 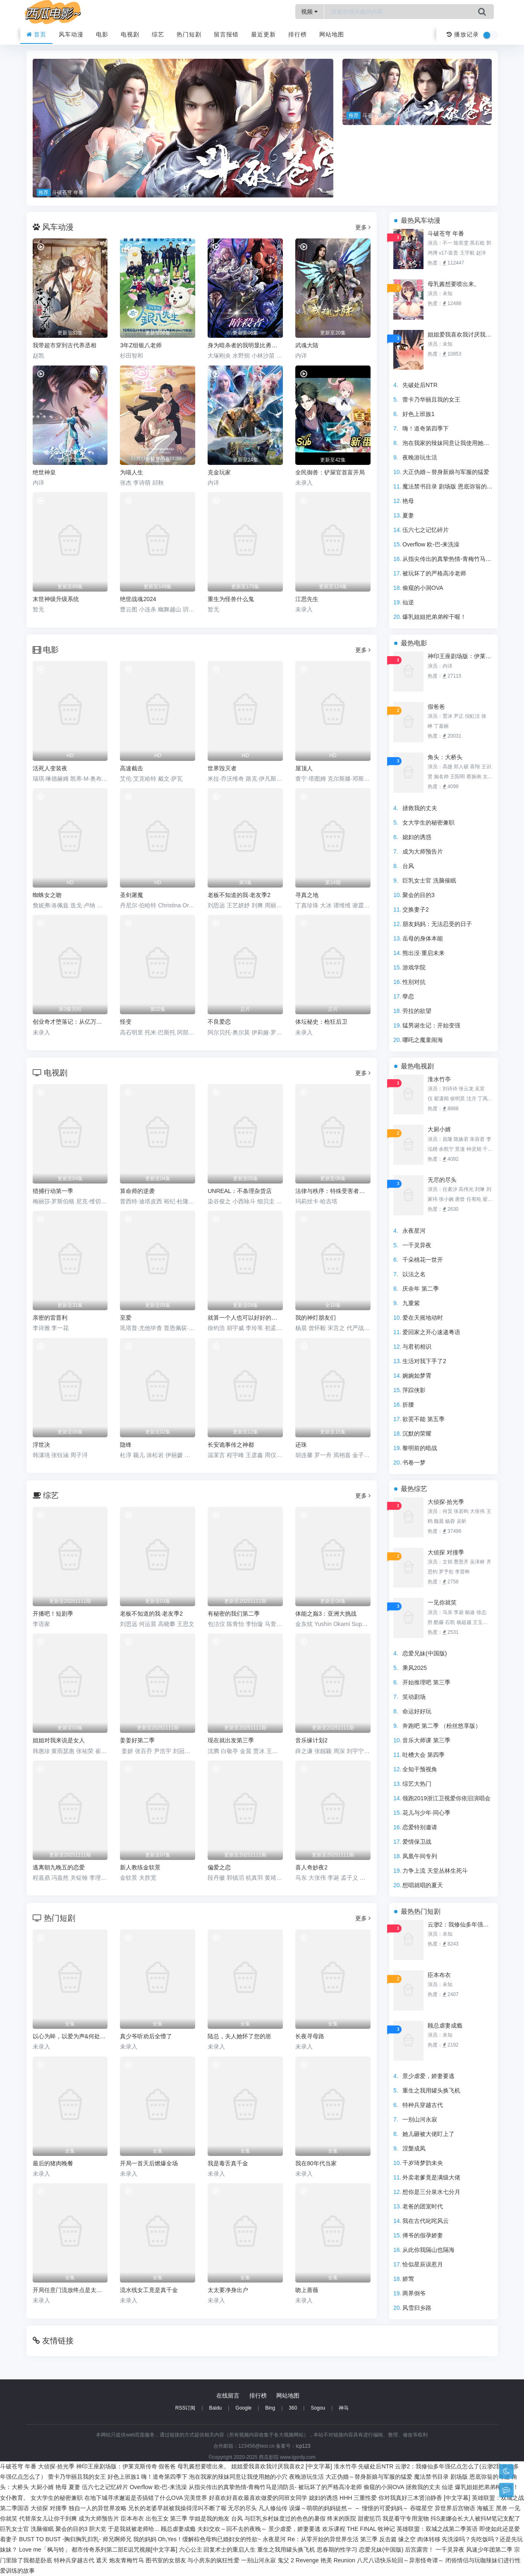 What do you see at coordinates (416, 1346) in the screenshot?
I see `与君初相识` at bounding box center [416, 1346].